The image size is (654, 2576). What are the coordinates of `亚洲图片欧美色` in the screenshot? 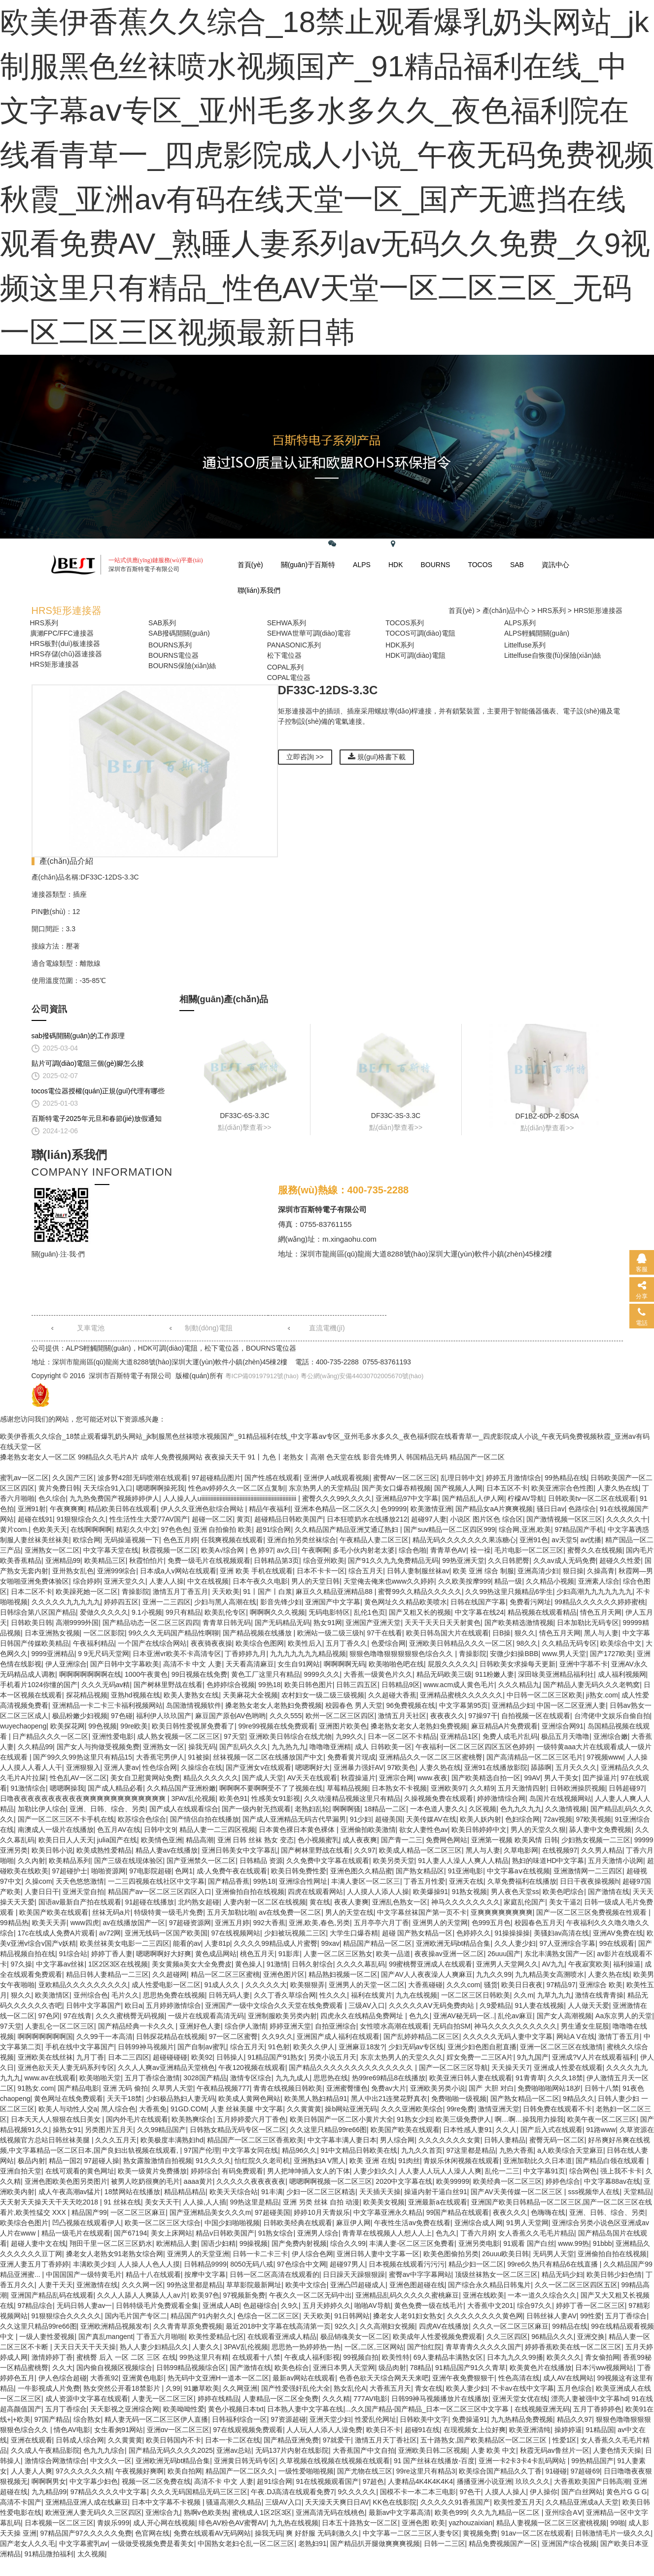 It's located at (343, 1726).